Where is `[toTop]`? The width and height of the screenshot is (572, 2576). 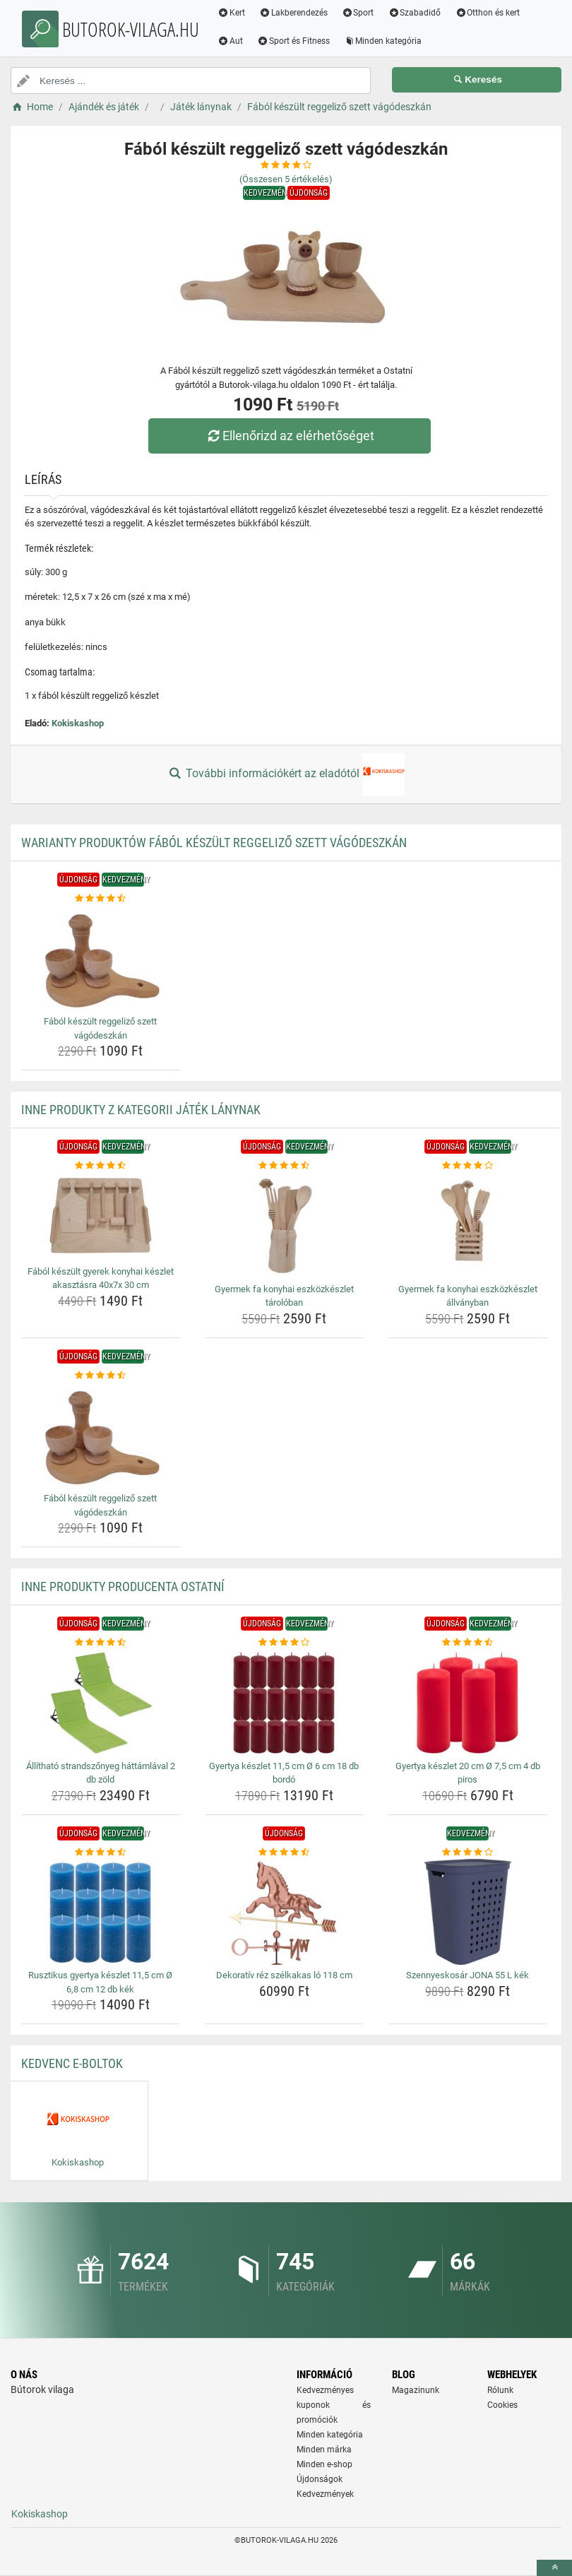 [toTop] is located at coordinates (554, 2568).